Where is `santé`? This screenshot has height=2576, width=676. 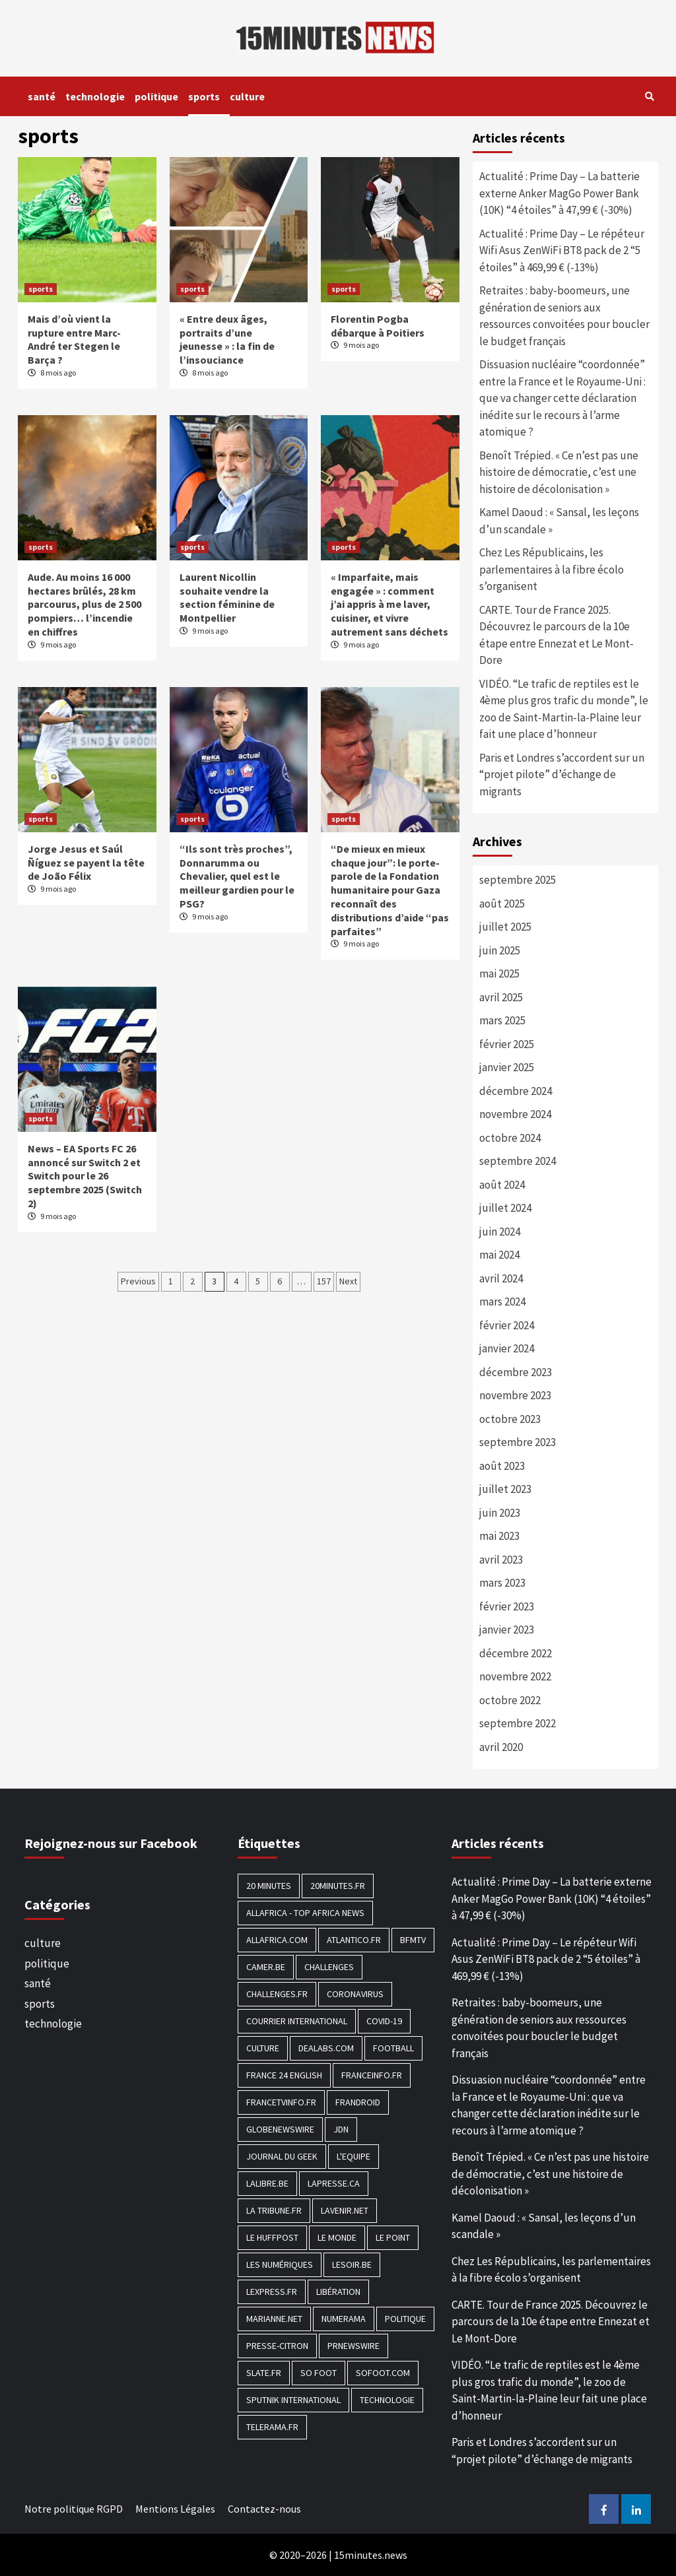
santé is located at coordinates (41, 96).